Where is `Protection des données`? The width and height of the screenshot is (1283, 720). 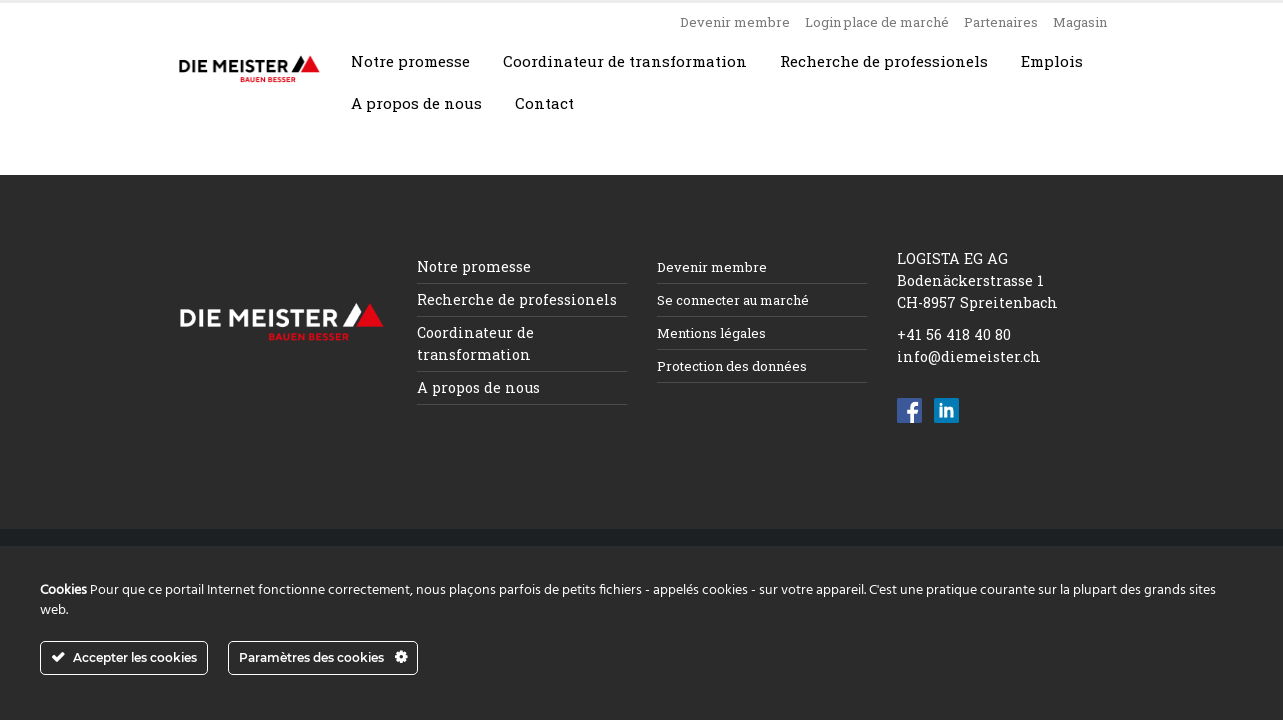 Protection des données is located at coordinates (732, 366).